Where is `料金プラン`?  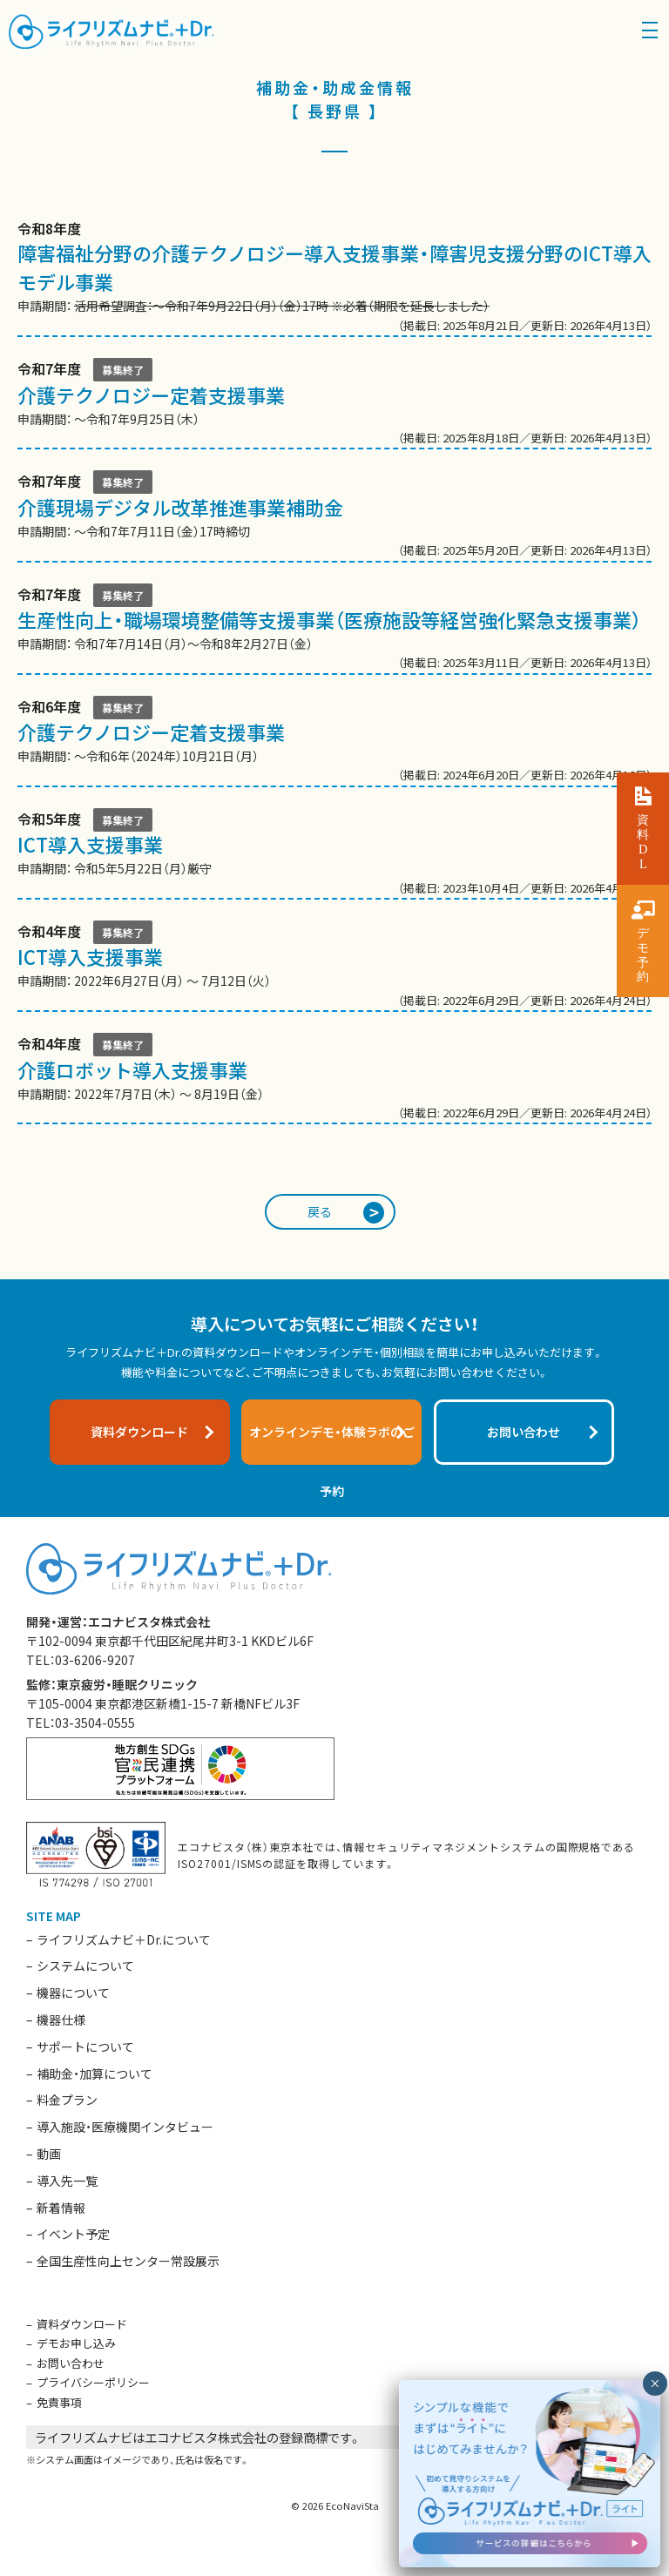
料金プラン is located at coordinates (67, 2099).